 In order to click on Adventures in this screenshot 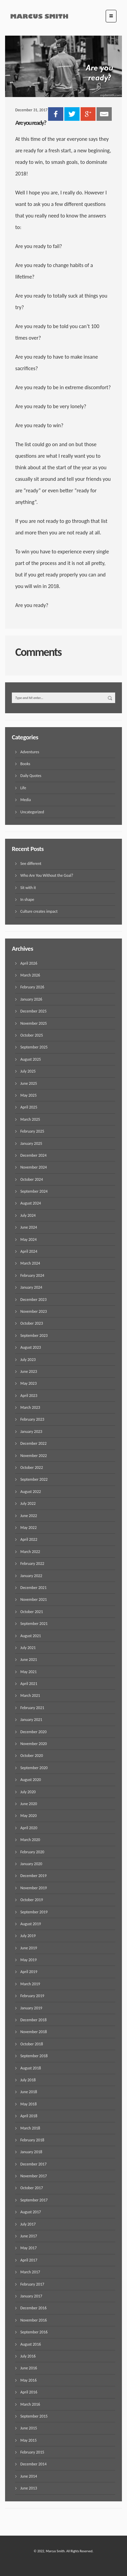, I will do `click(29, 752)`.